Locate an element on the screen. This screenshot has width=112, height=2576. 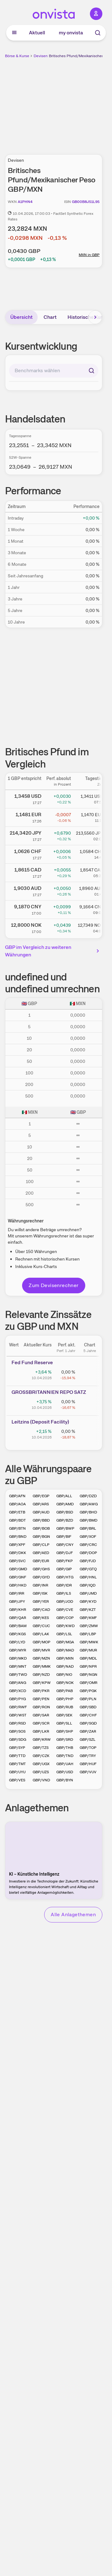
GBP/TZS is located at coordinates (41, 1747).